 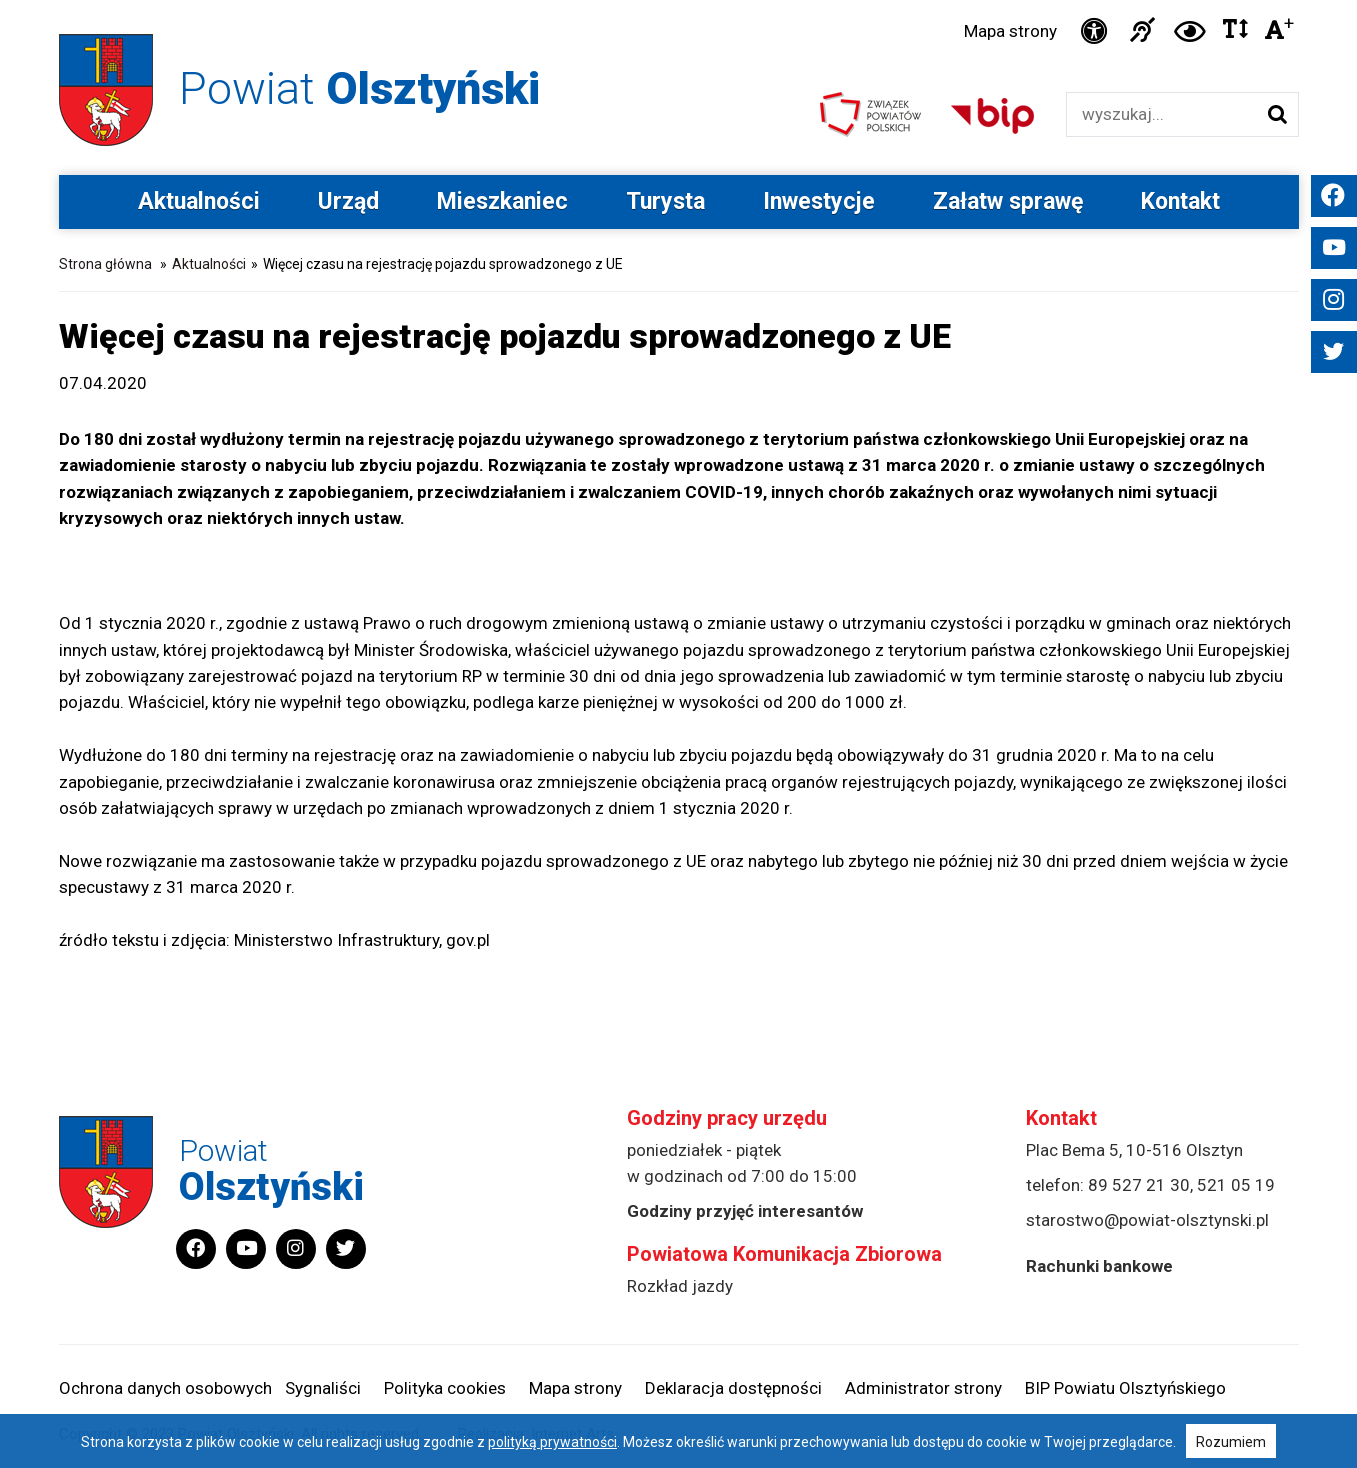 What do you see at coordinates (502, 201) in the screenshot?
I see `Mieszkaniec` at bounding box center [502, 201].